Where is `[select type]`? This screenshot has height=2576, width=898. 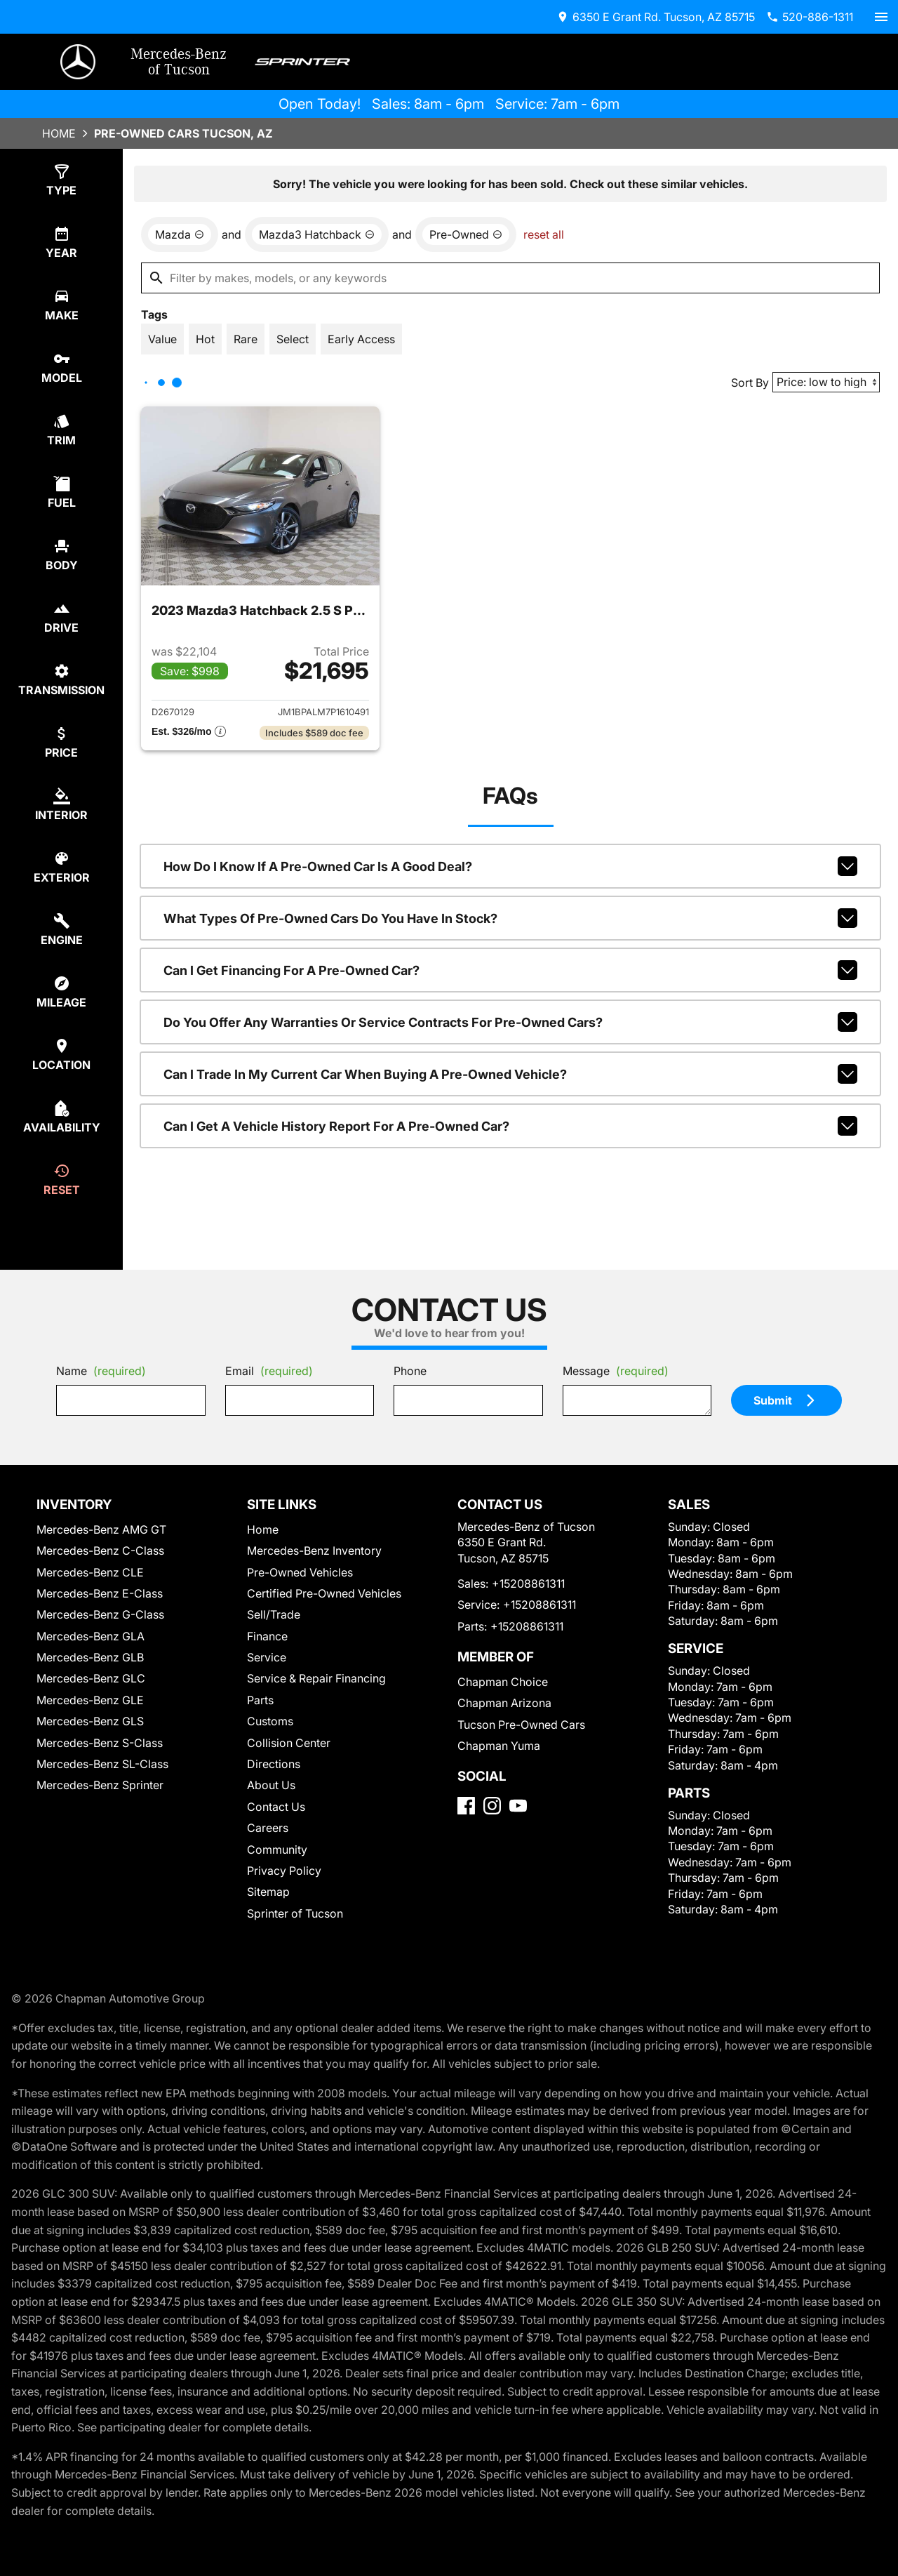 [select type] is located at coordinates (61, 180).